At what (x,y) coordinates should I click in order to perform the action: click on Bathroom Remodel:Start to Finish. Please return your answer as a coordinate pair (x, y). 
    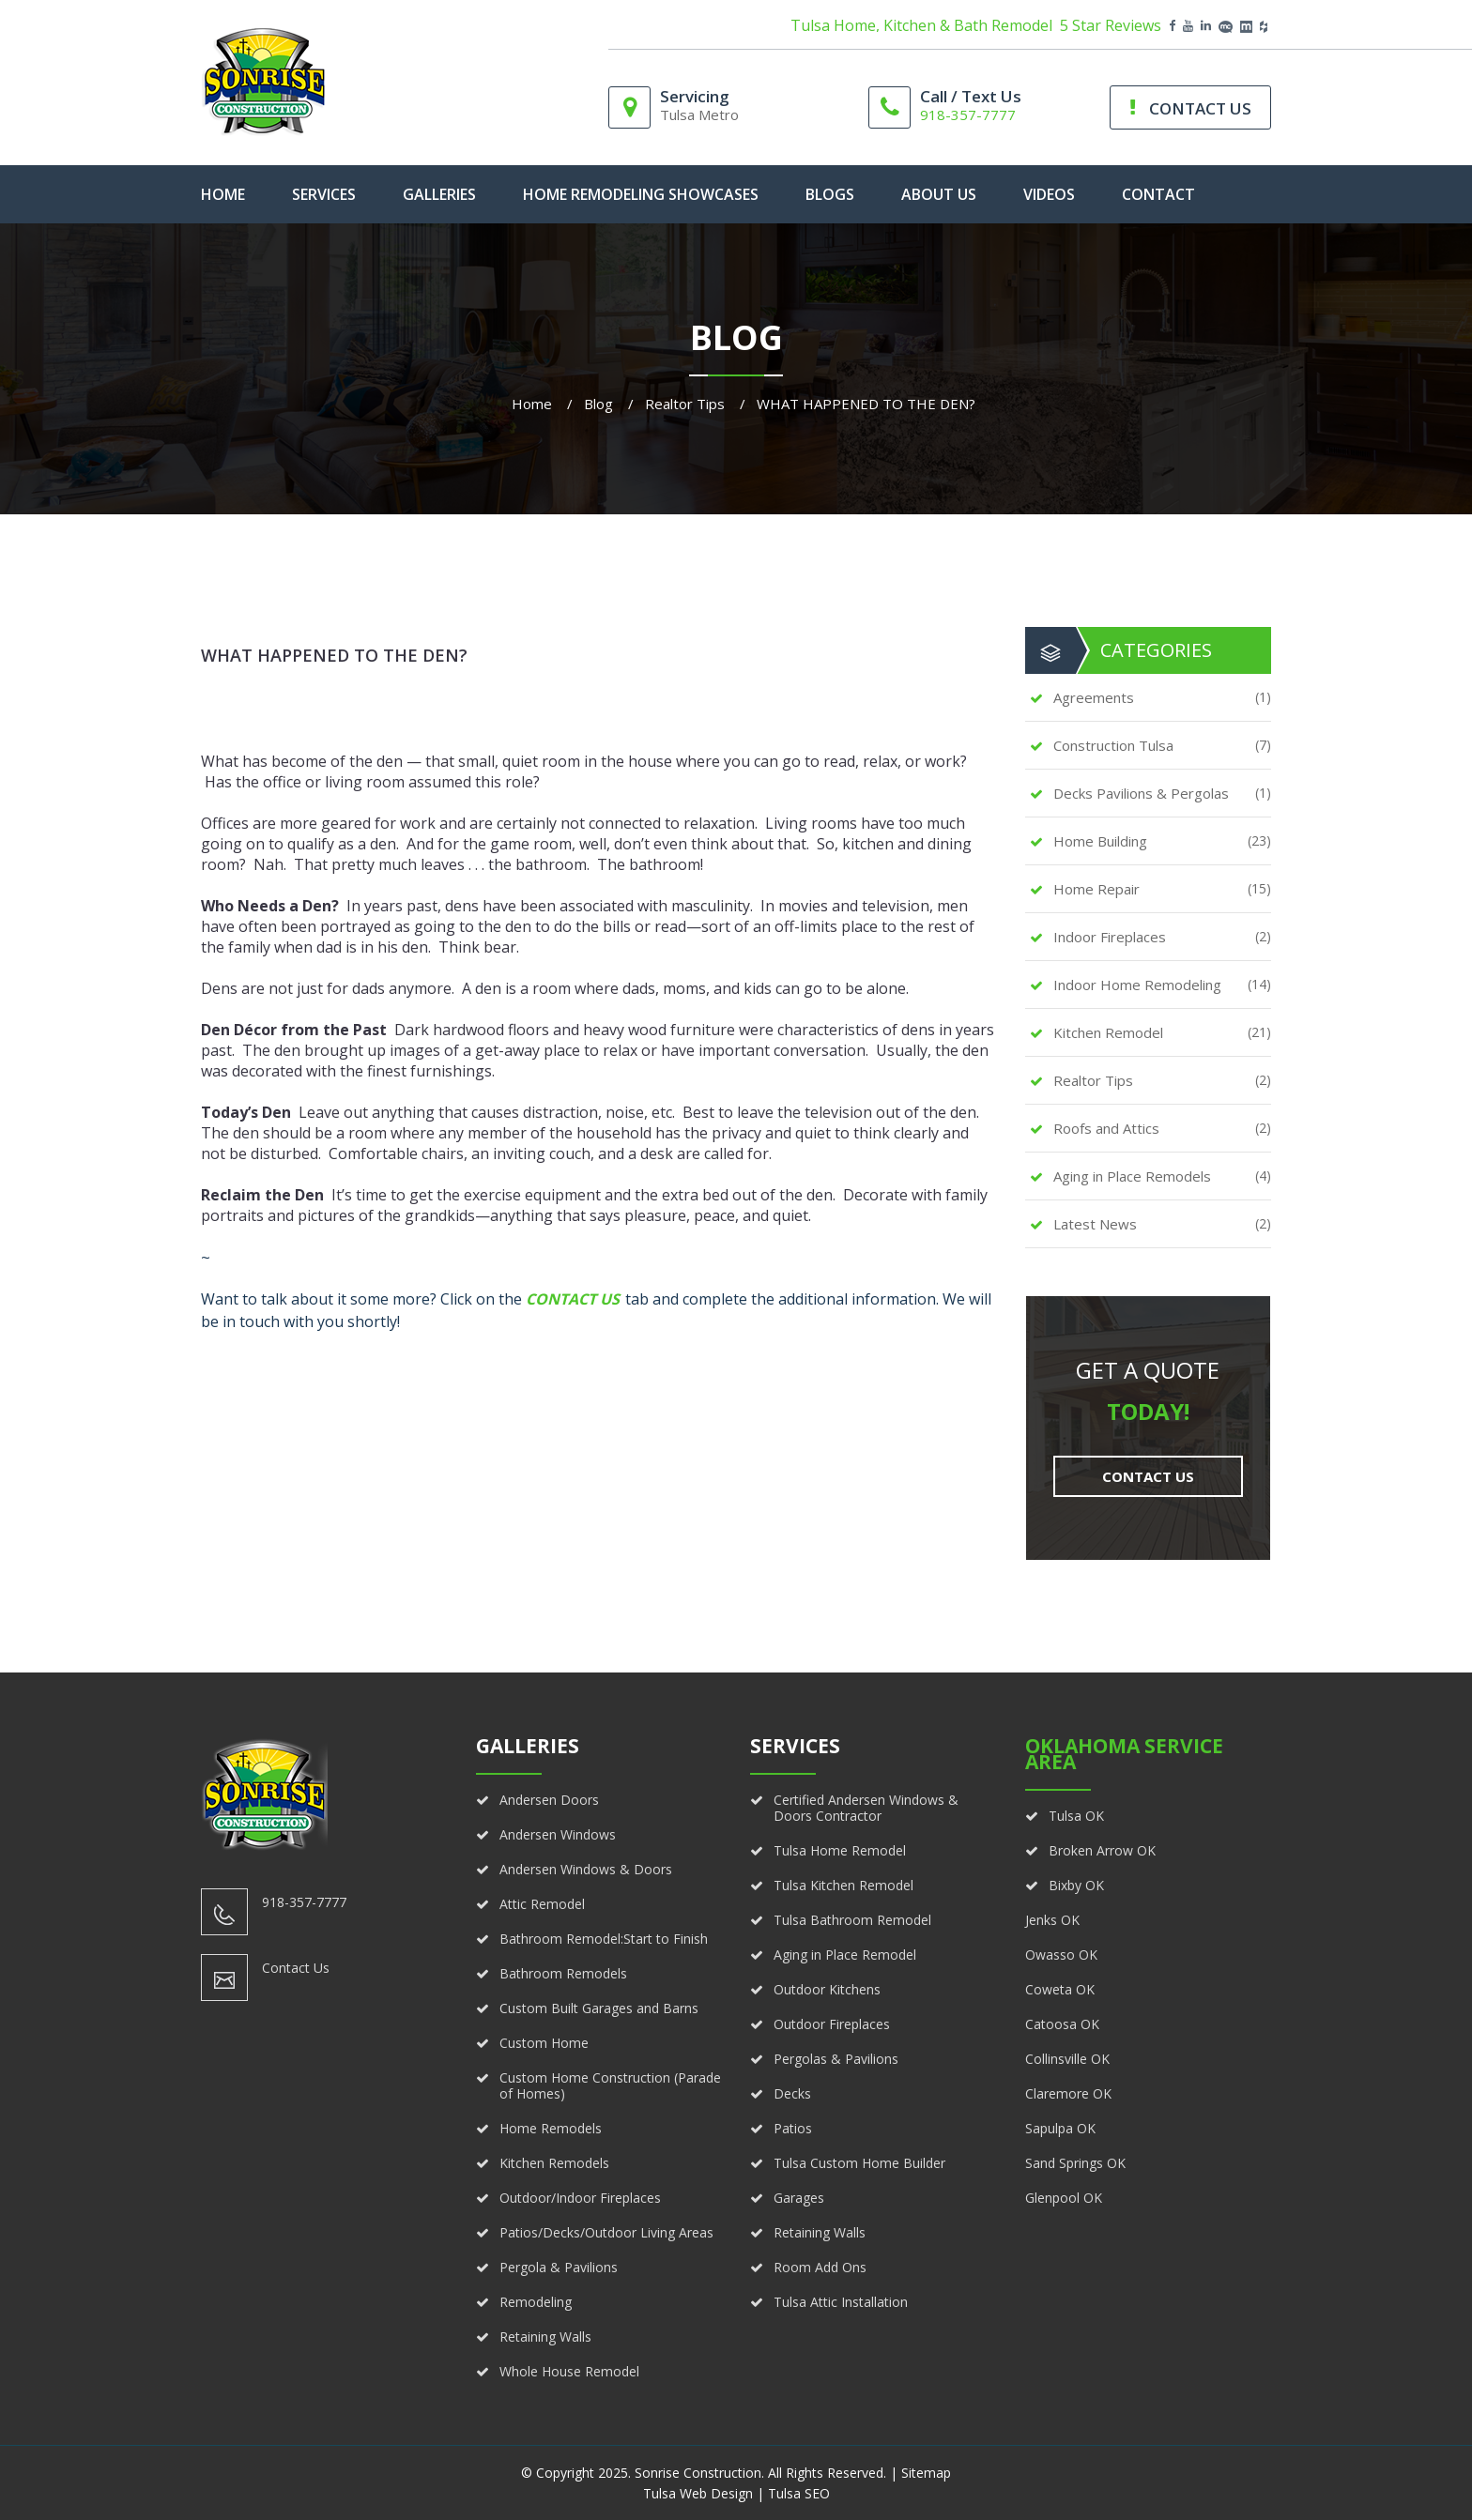
    Looking at the image, I should click on (603, 1939).